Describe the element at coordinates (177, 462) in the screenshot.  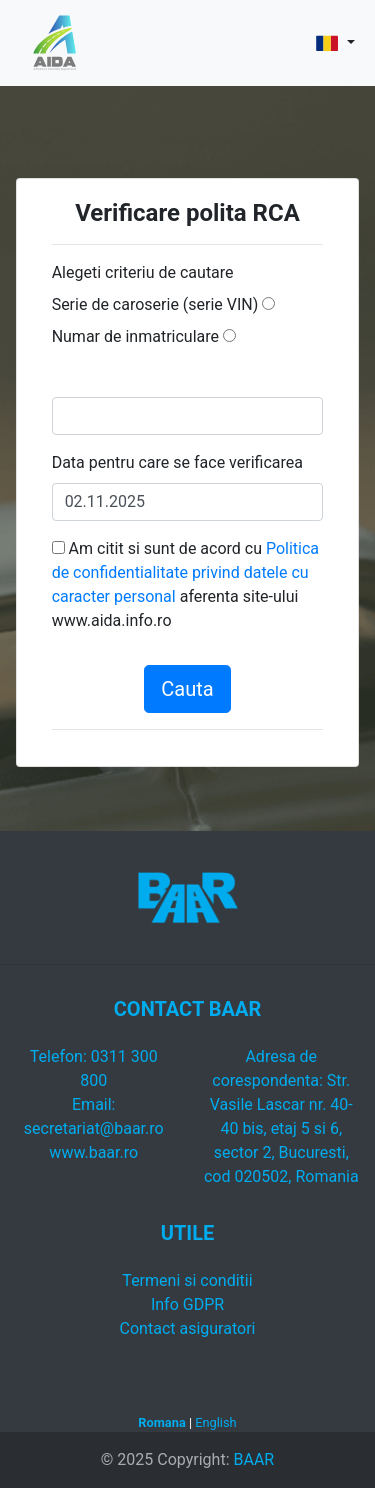
I see `Data pentru care se face verificarea` at that location.